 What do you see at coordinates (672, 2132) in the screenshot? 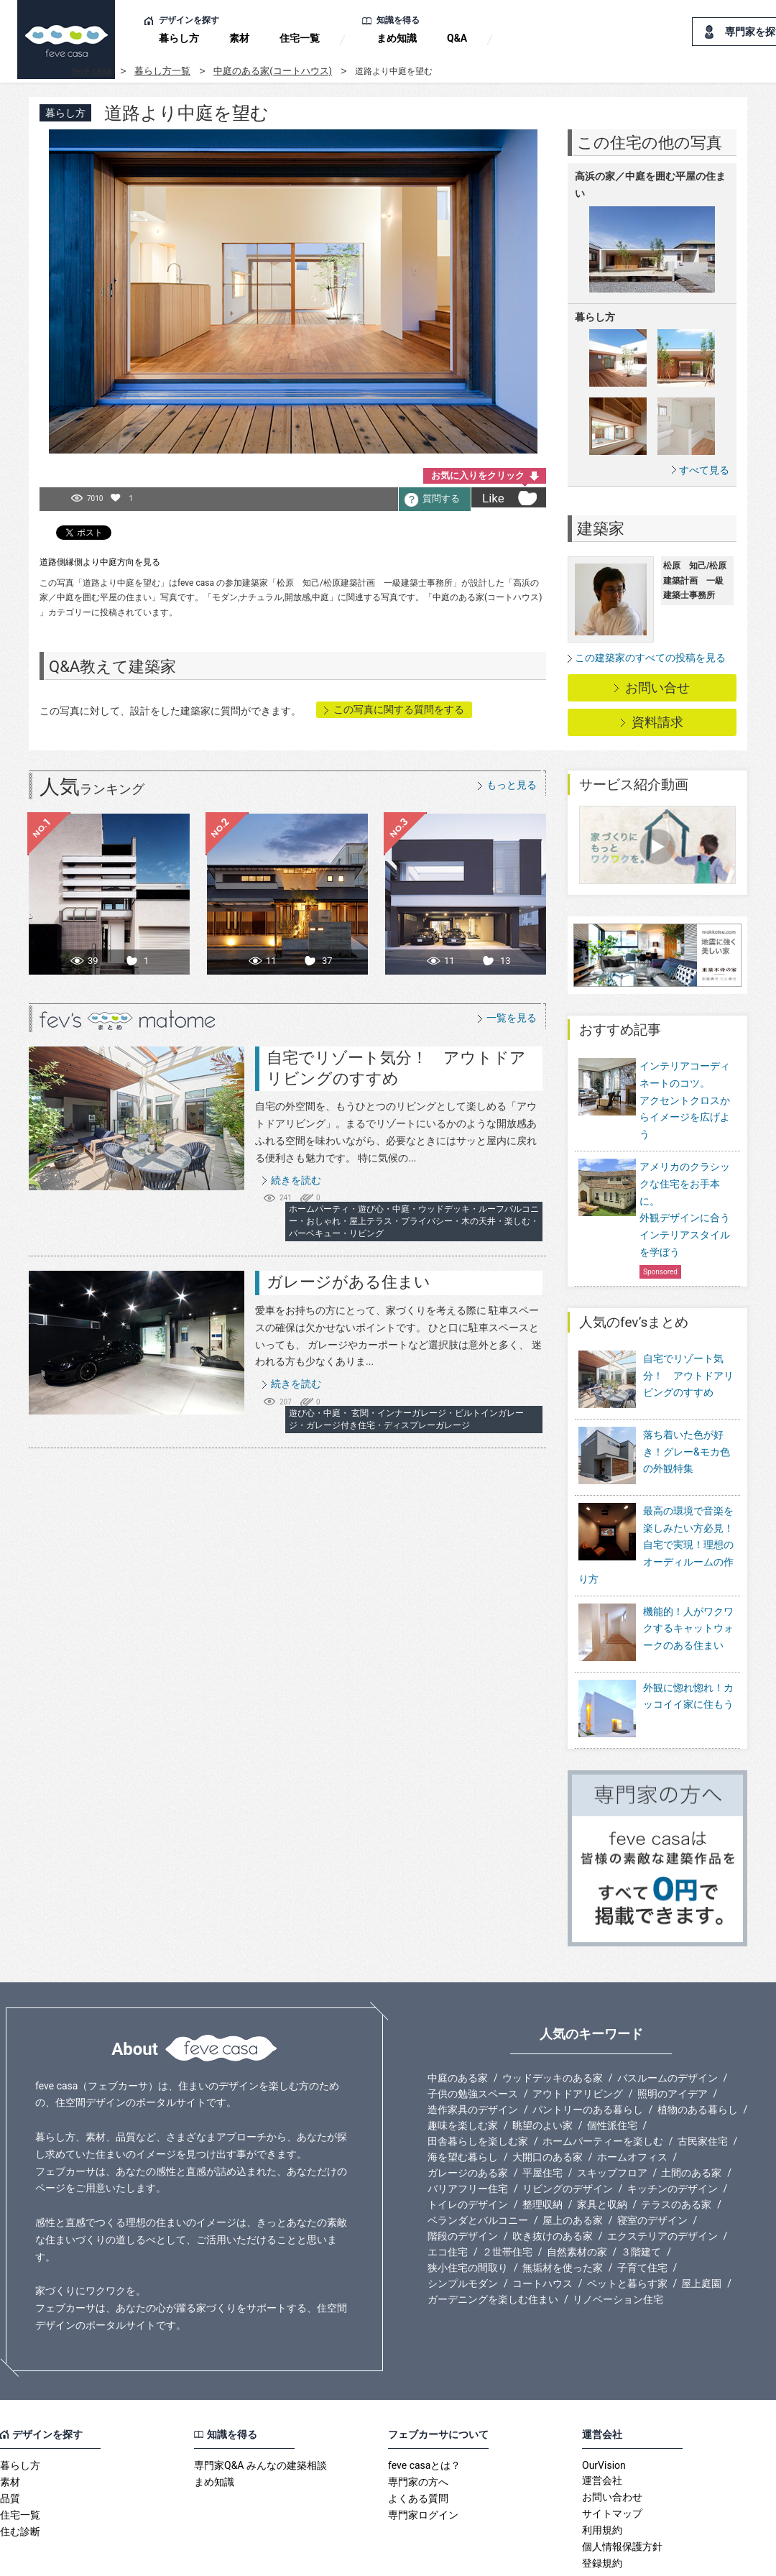
I see `キッチンのデザイン` at bounding box center [672, 2132].